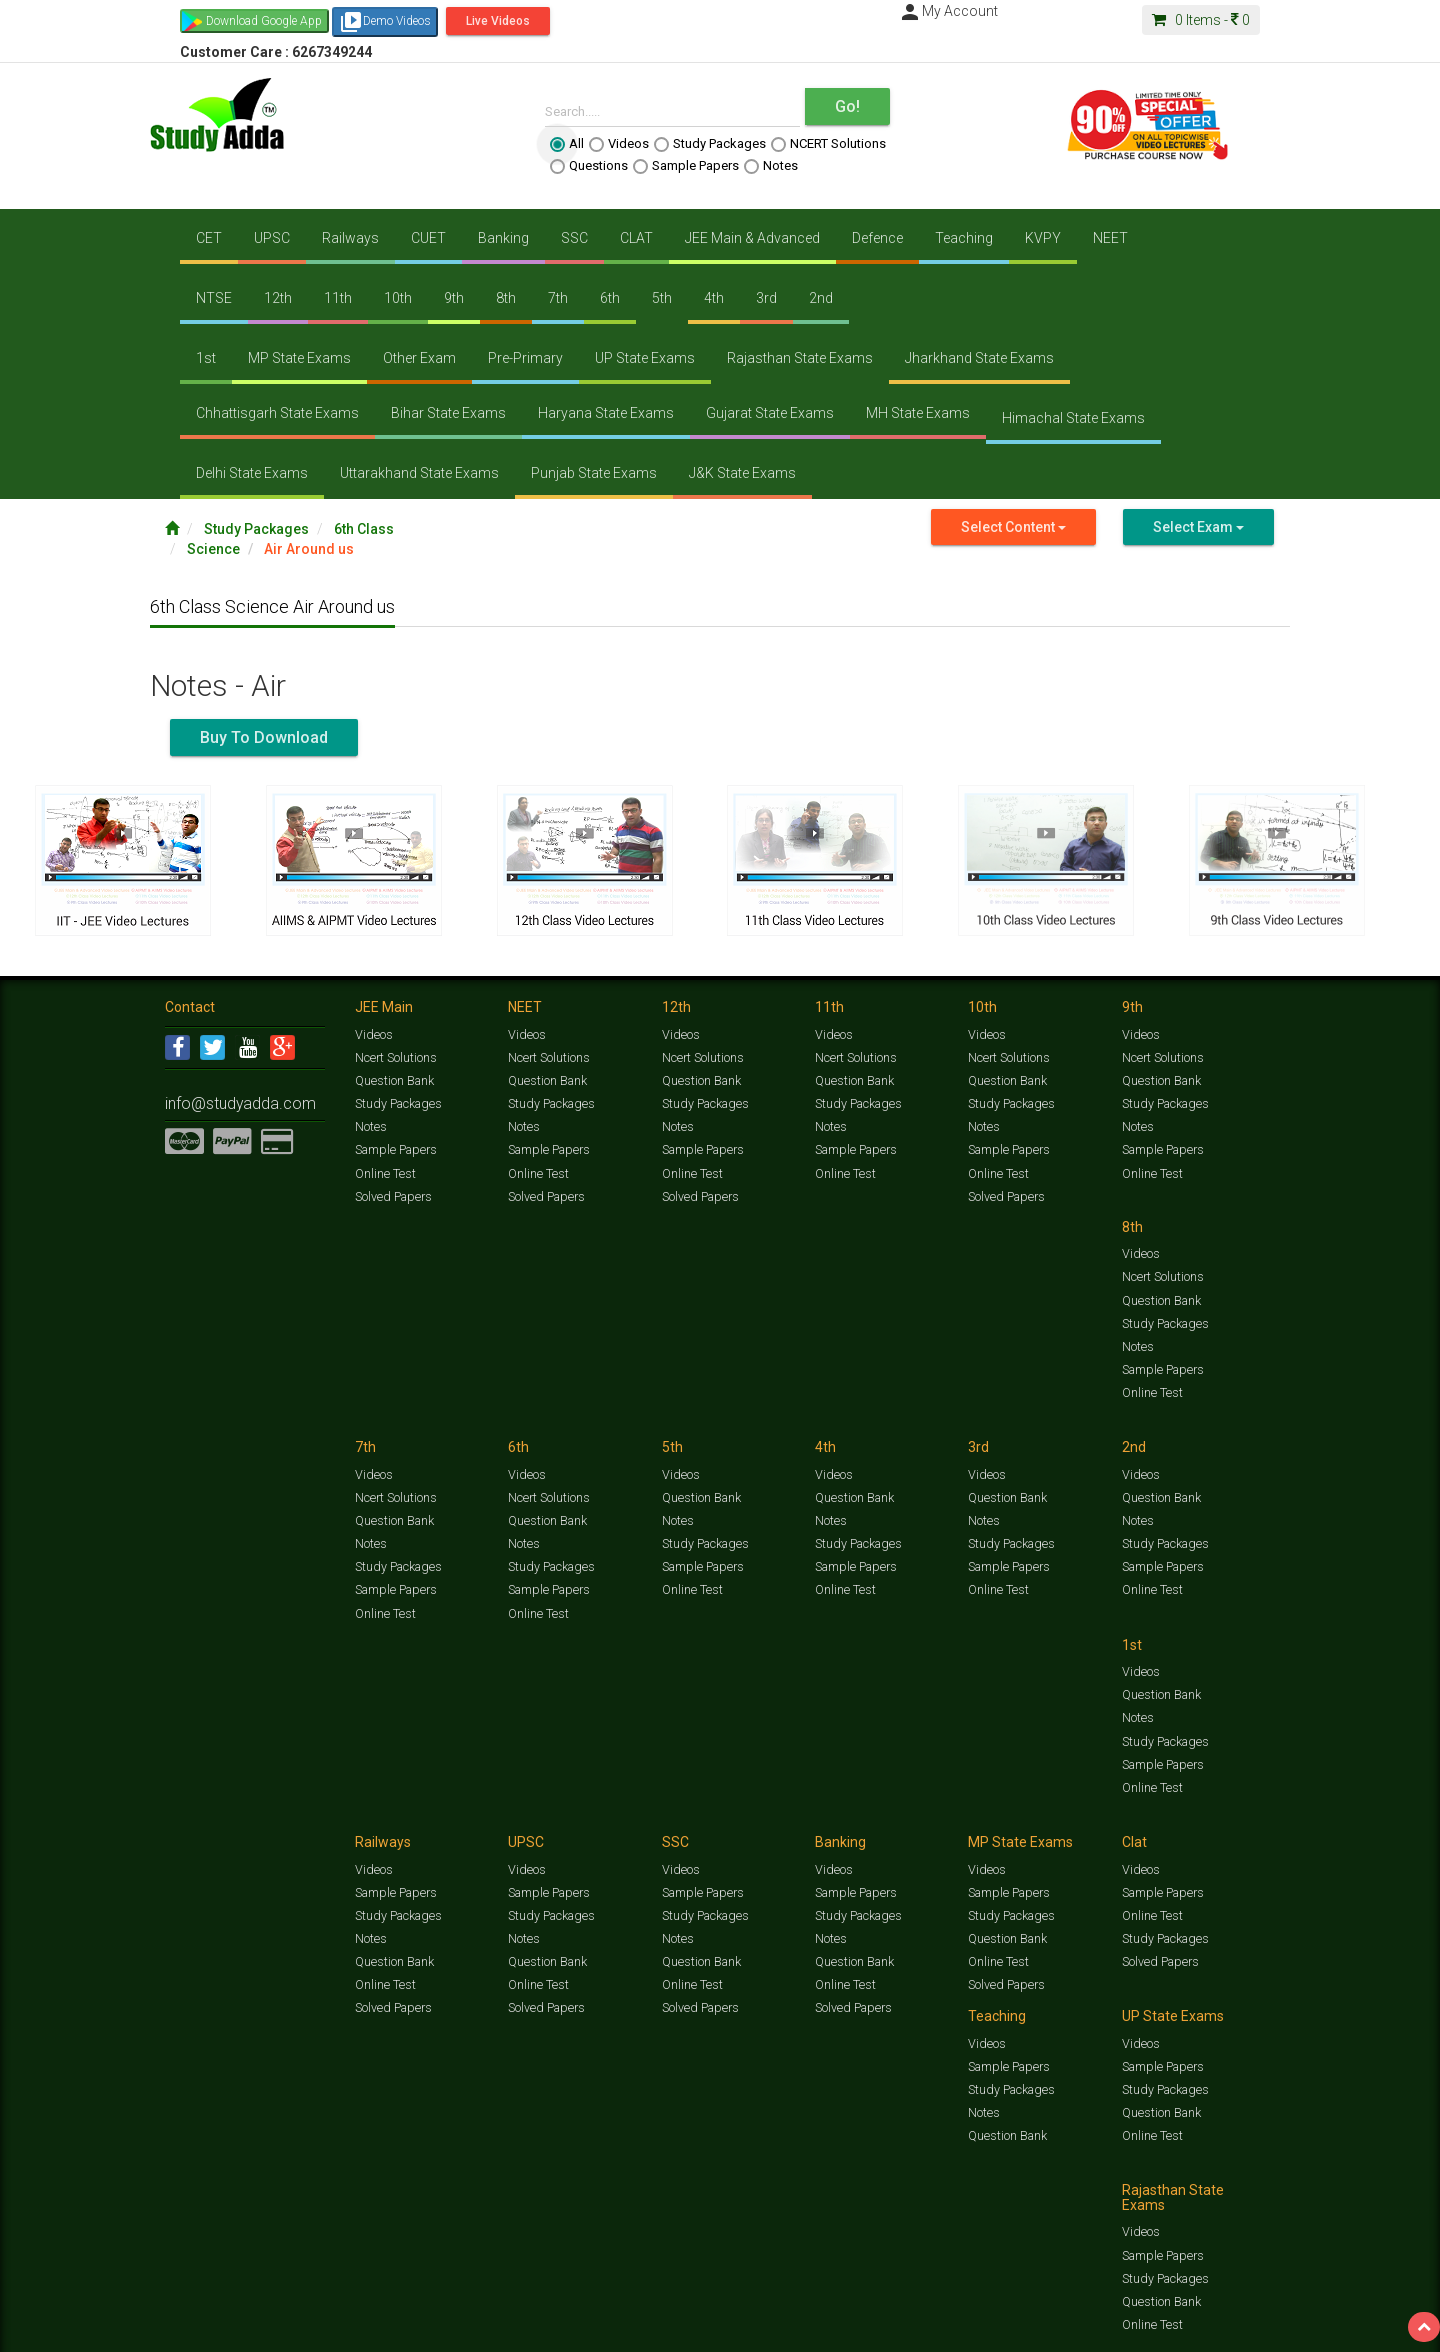 This screenshot has width=1440, height=2352. What do you see at coordinates (394, 1078) in the screenshot?
I see `Question Bank` at bounding box center [394, 1078].